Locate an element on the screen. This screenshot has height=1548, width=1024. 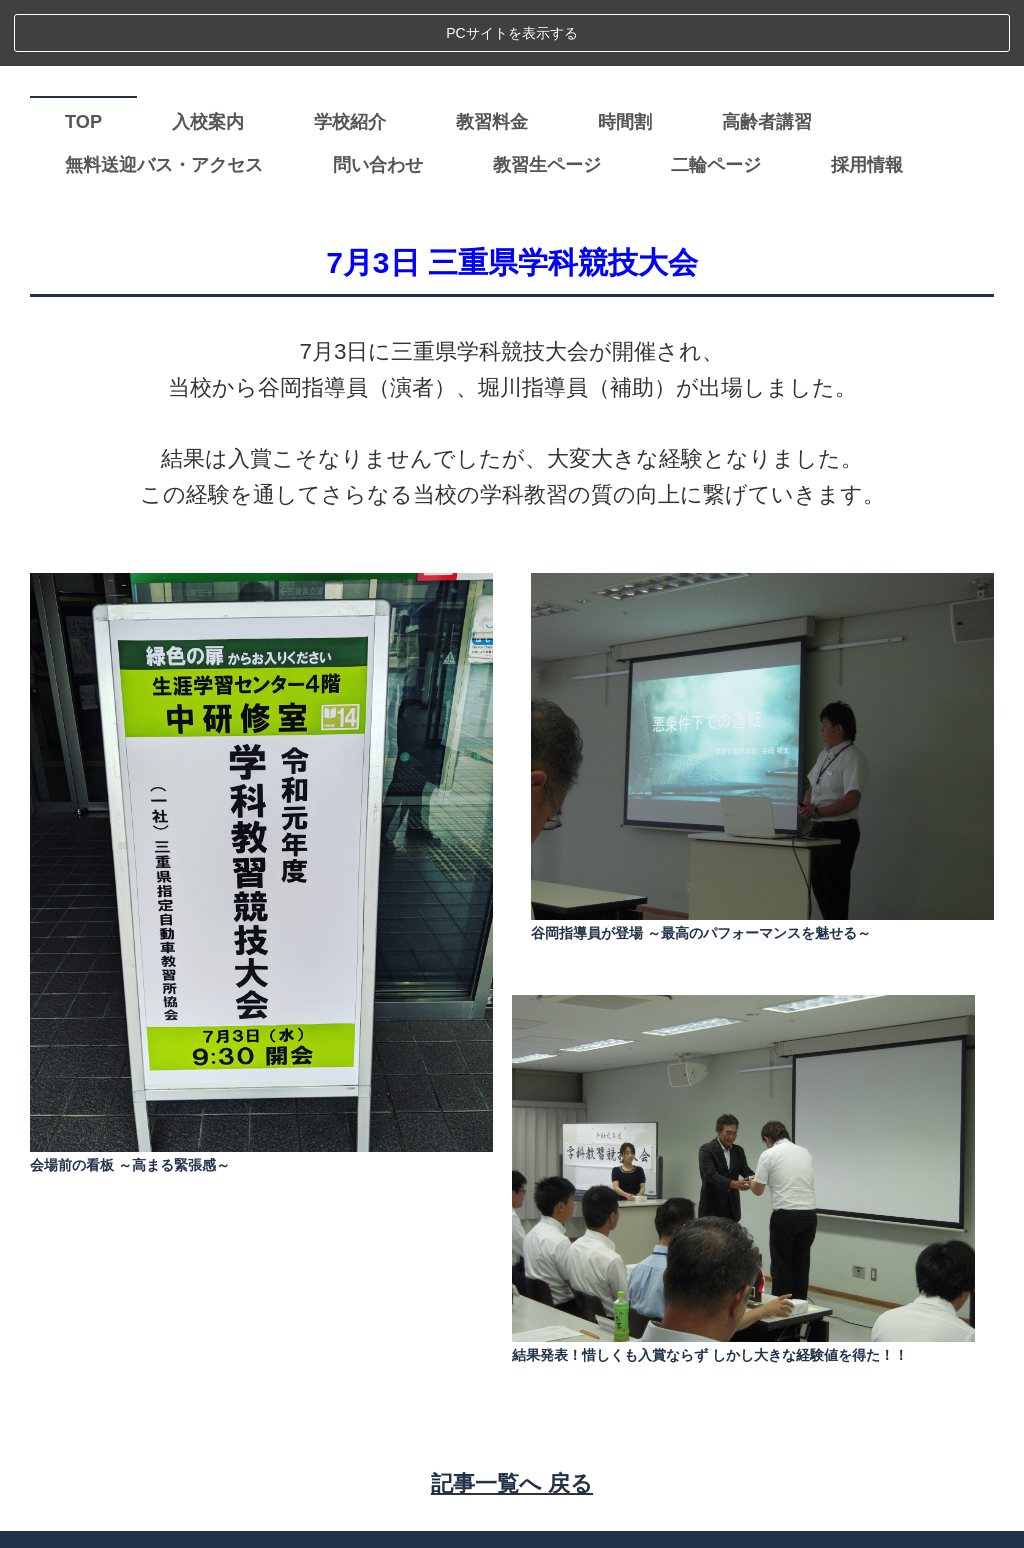
無料送迎バス・アクセス is located at coordinates (164, 98).